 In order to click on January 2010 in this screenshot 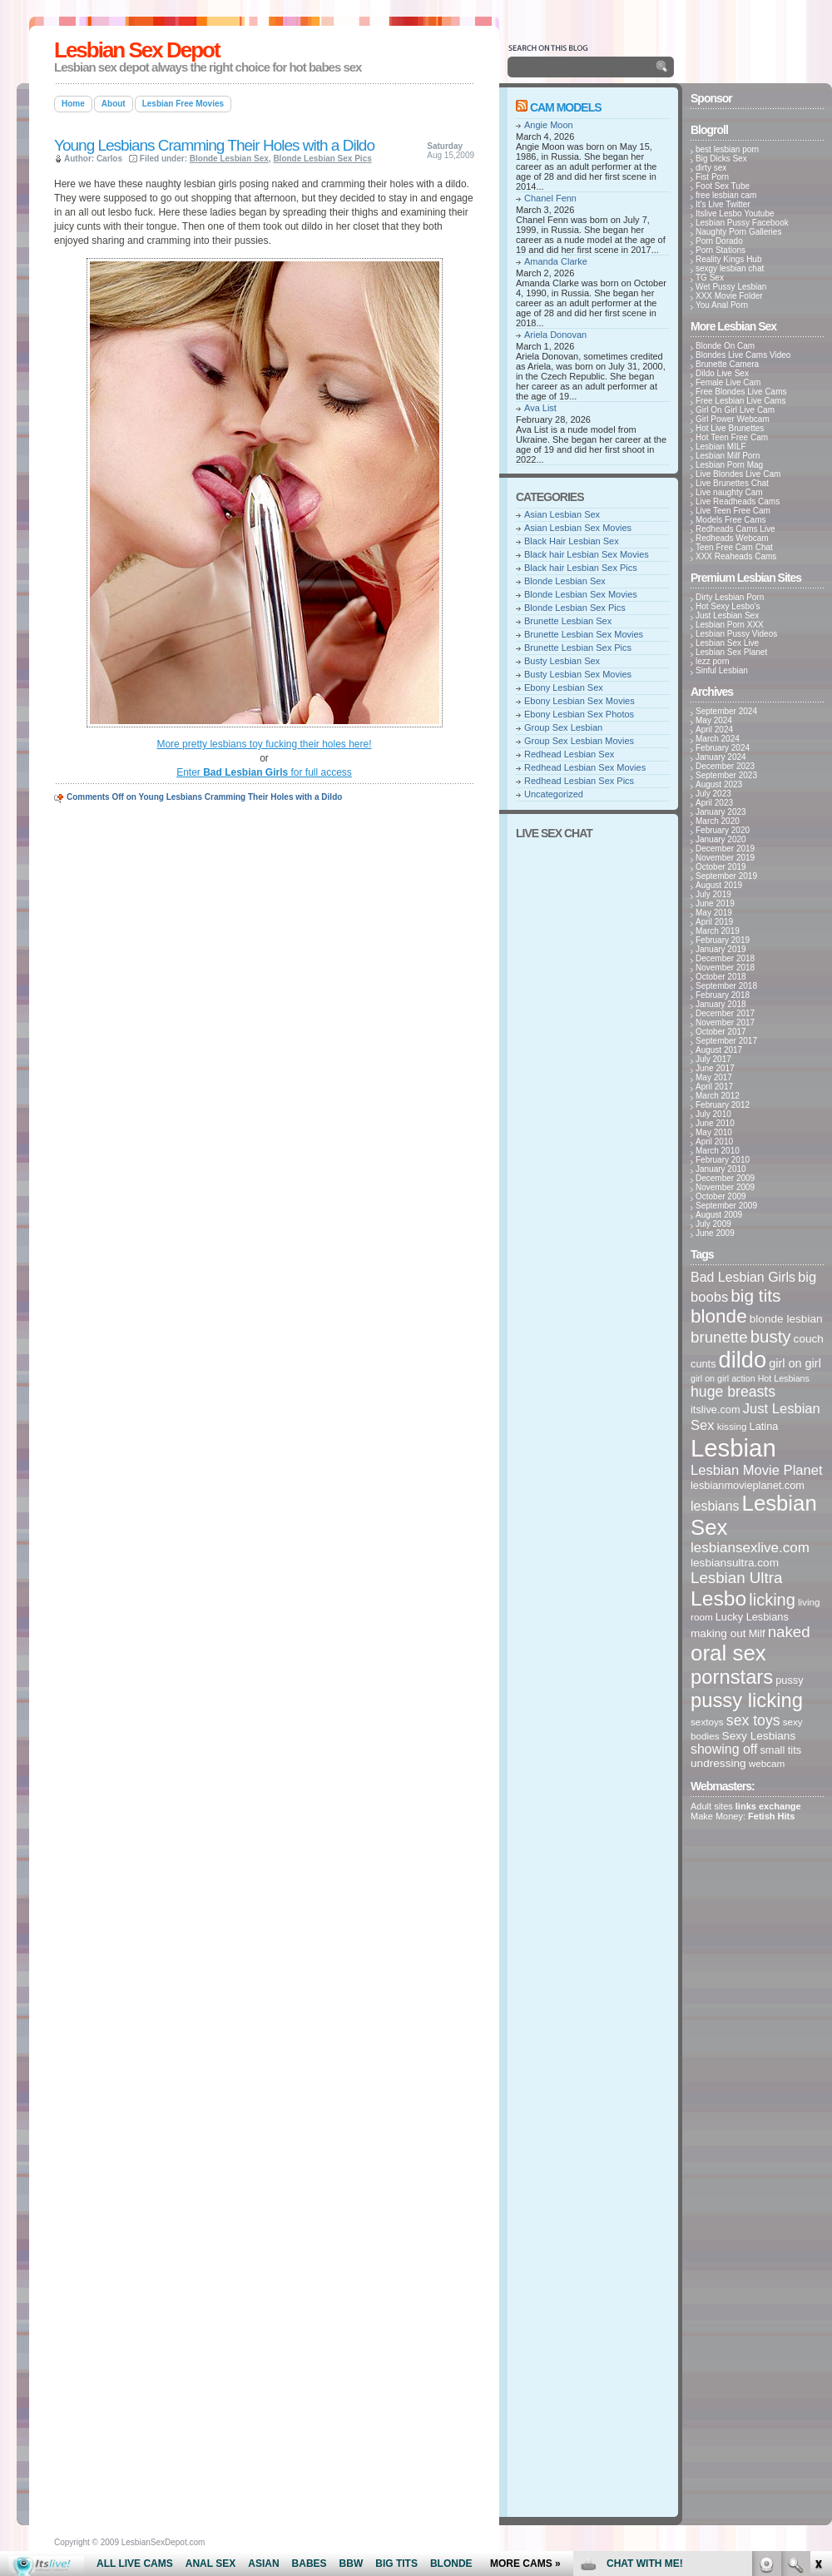, I will do `click(721, 1169)`.